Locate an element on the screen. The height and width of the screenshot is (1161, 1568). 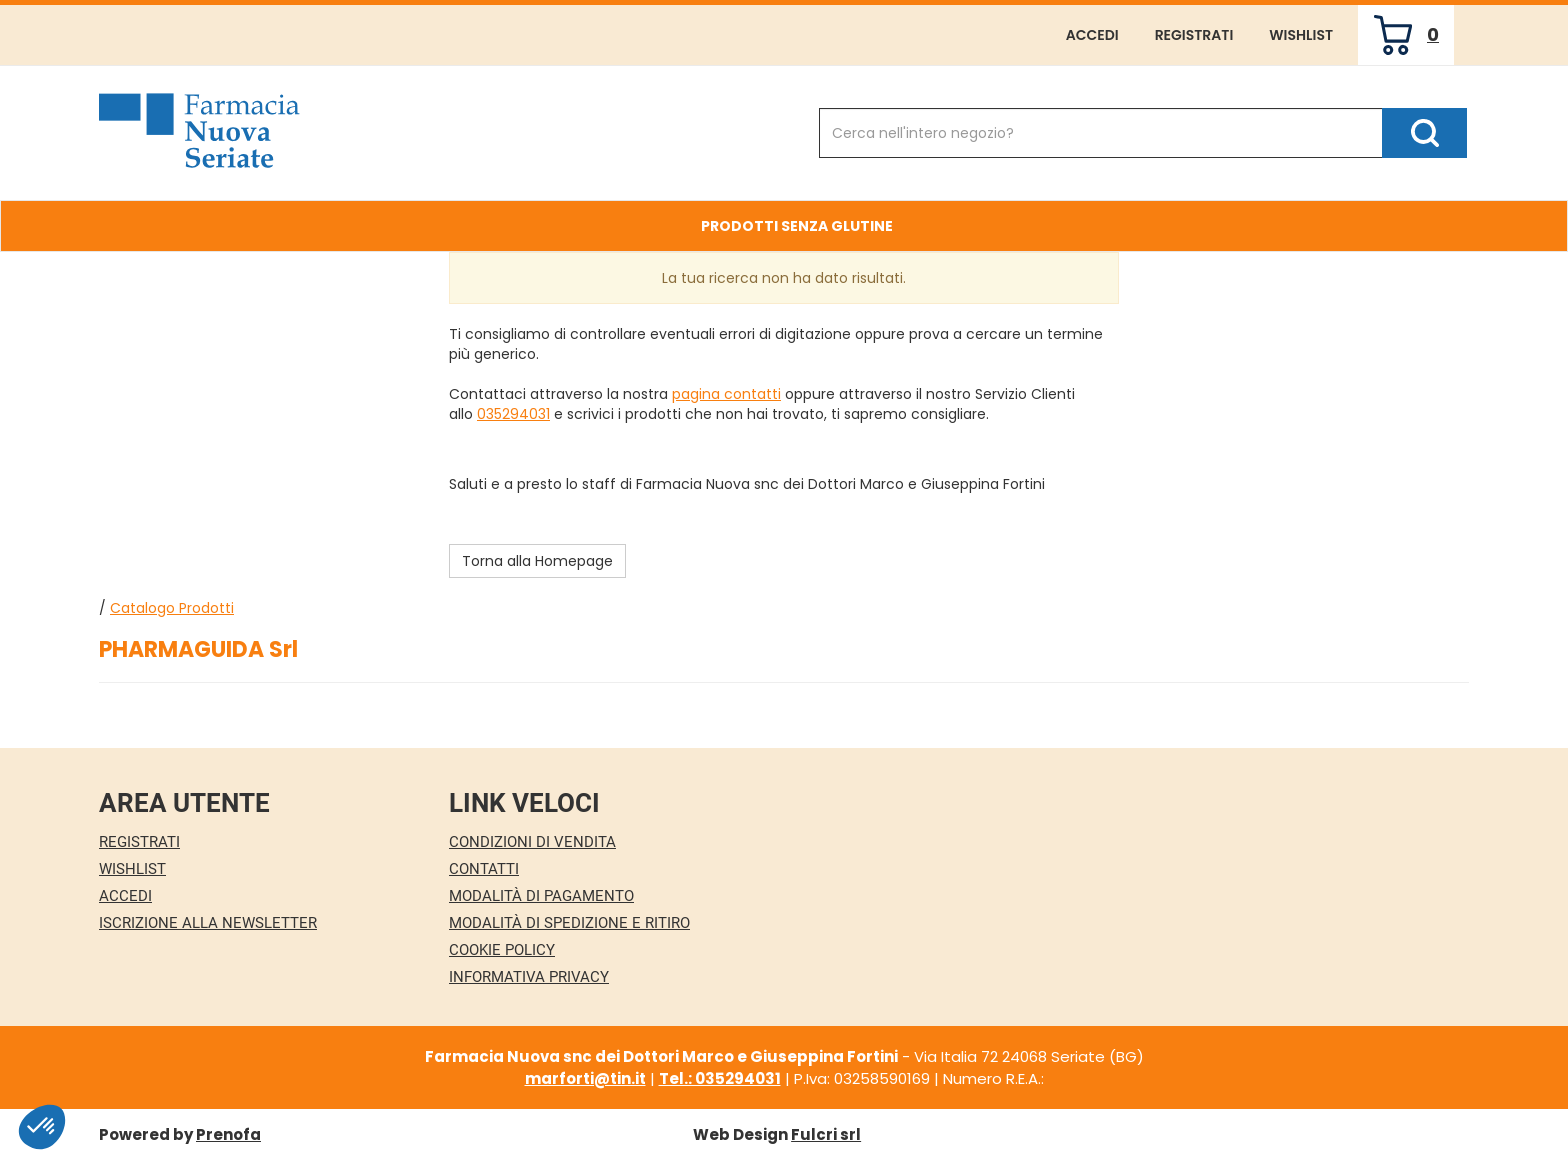
Cookie Policy is located at coordinates (502, 950).